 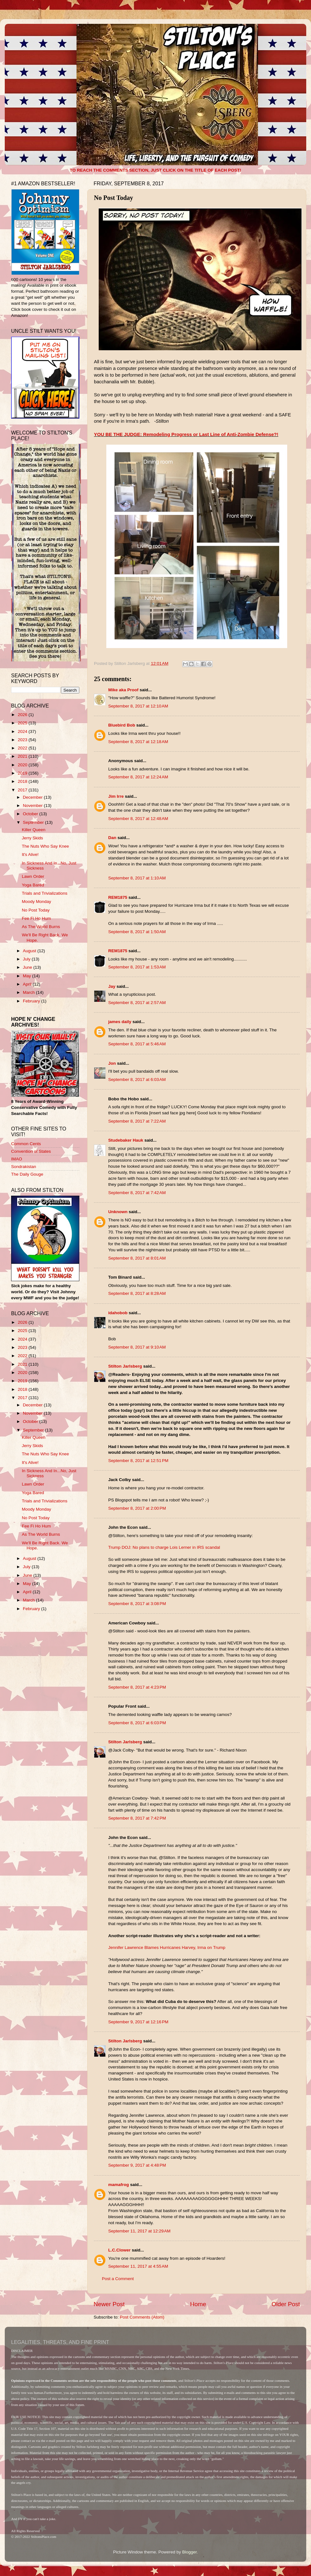 What do you see at coordinates (28, 984) in the screenshot?
I see `April` at bounding box center [28, 984].